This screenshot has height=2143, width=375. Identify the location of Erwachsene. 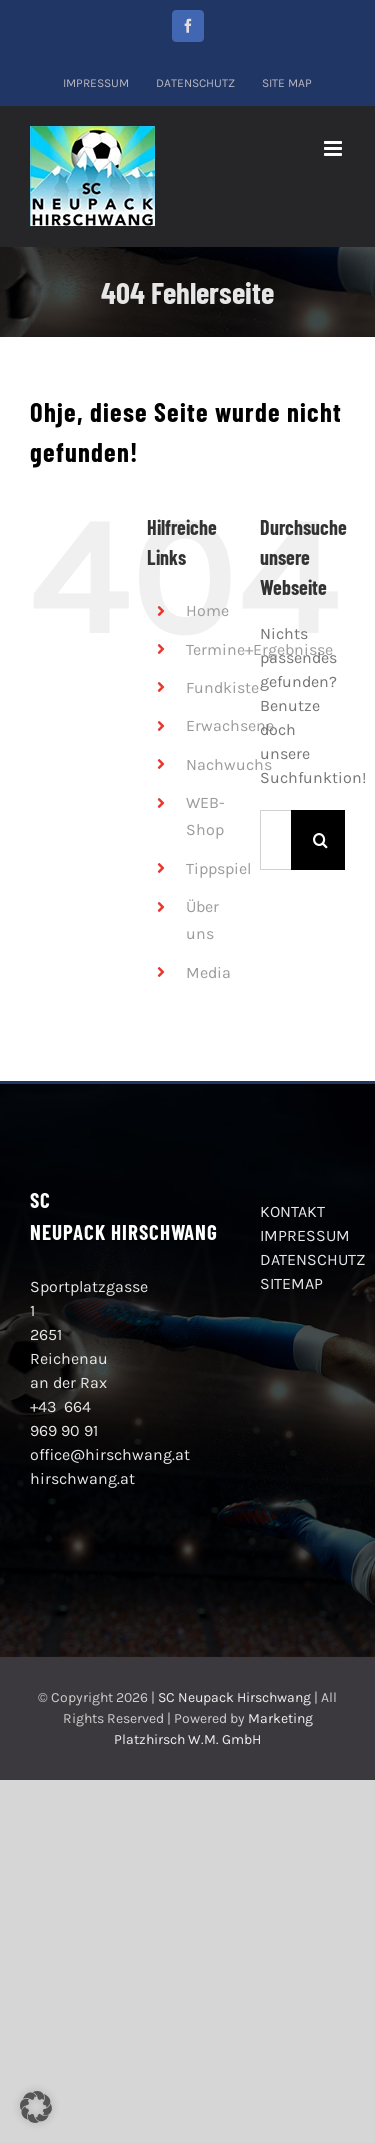
(230, 725).